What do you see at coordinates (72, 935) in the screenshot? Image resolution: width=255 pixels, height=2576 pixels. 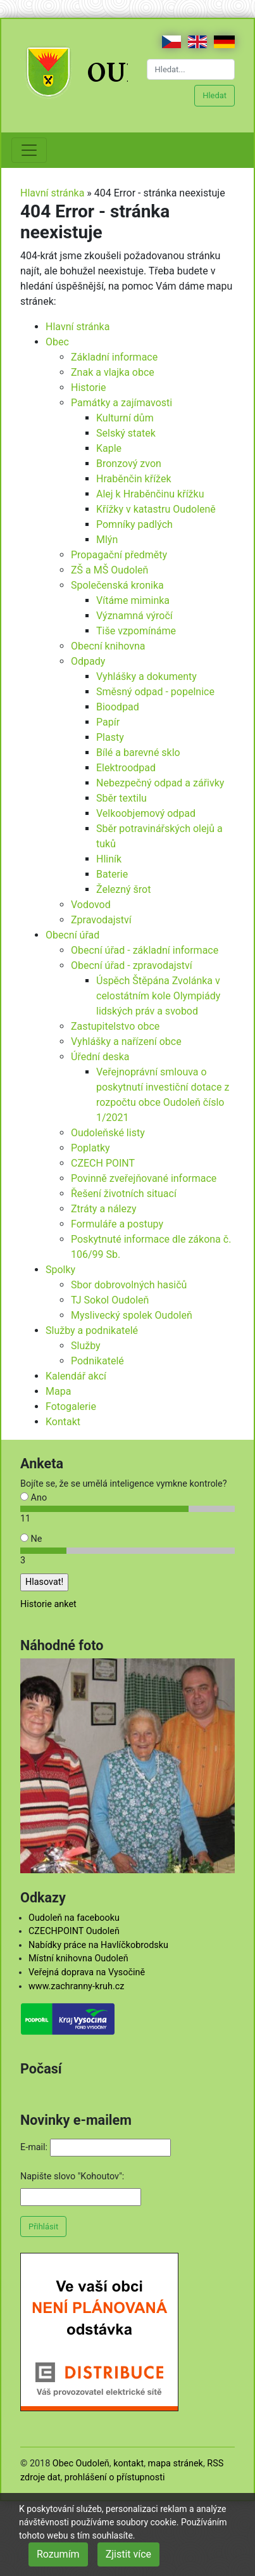 I see `Obecní úřad` at bounding box center [72, 935].